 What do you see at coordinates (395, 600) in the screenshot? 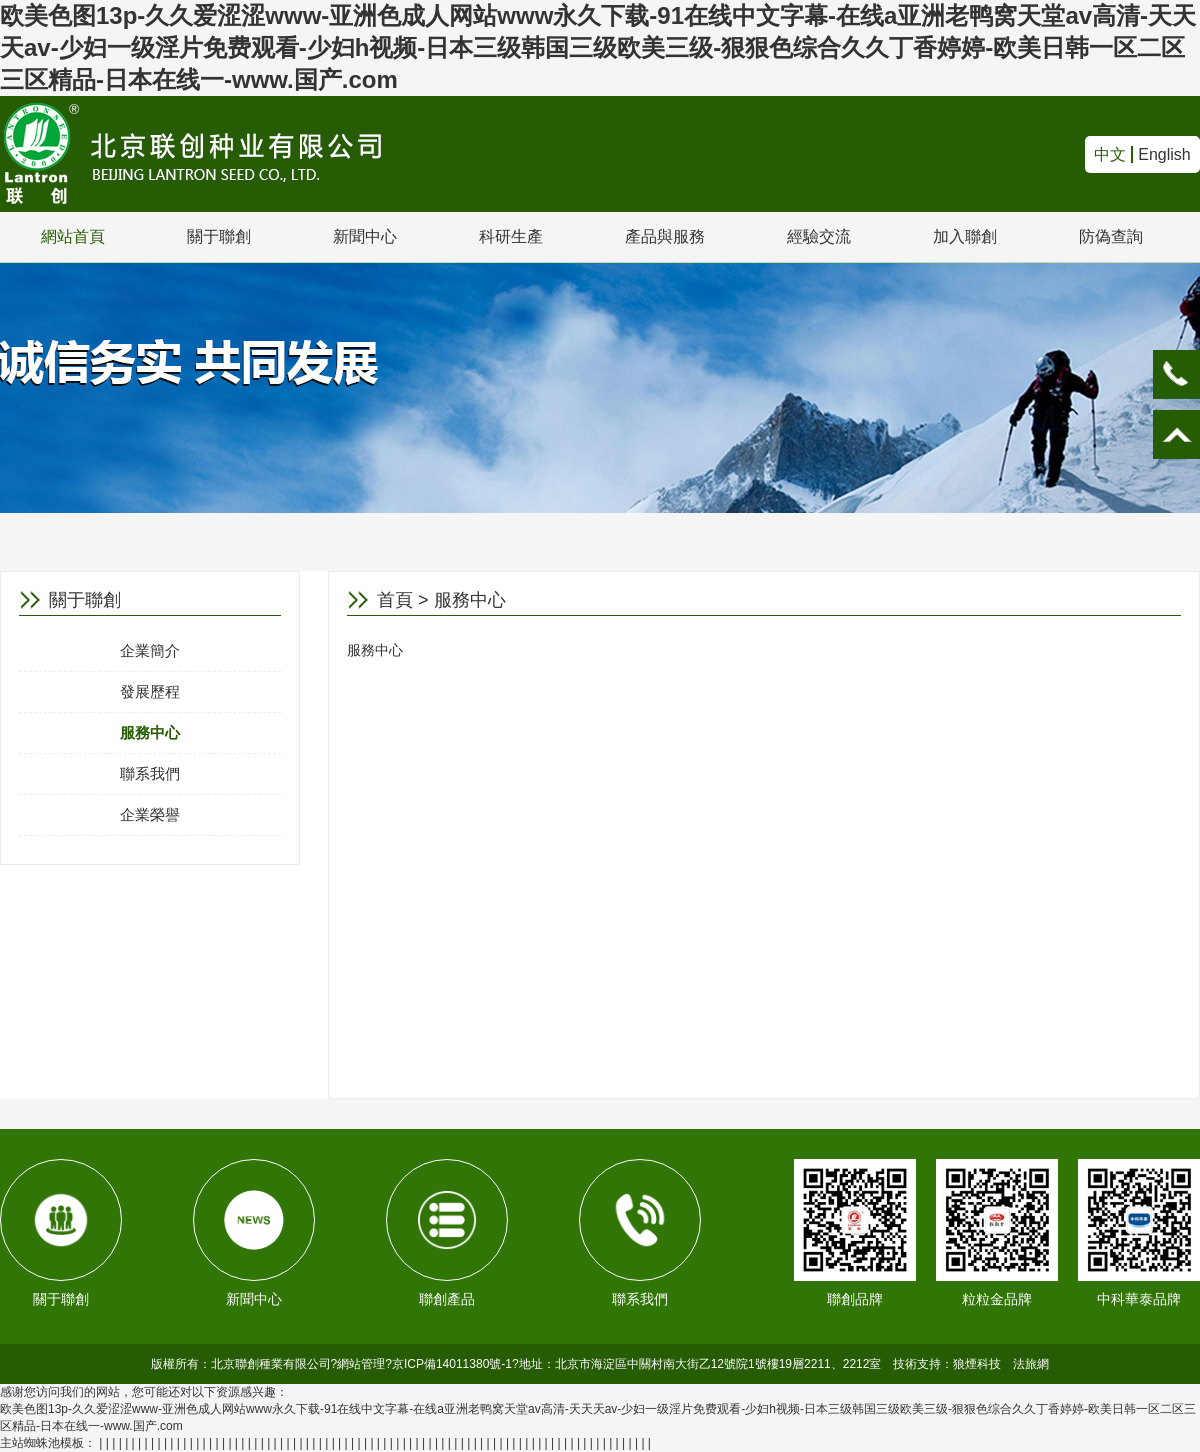
I see `首頁` at bounding box center [395, 600].